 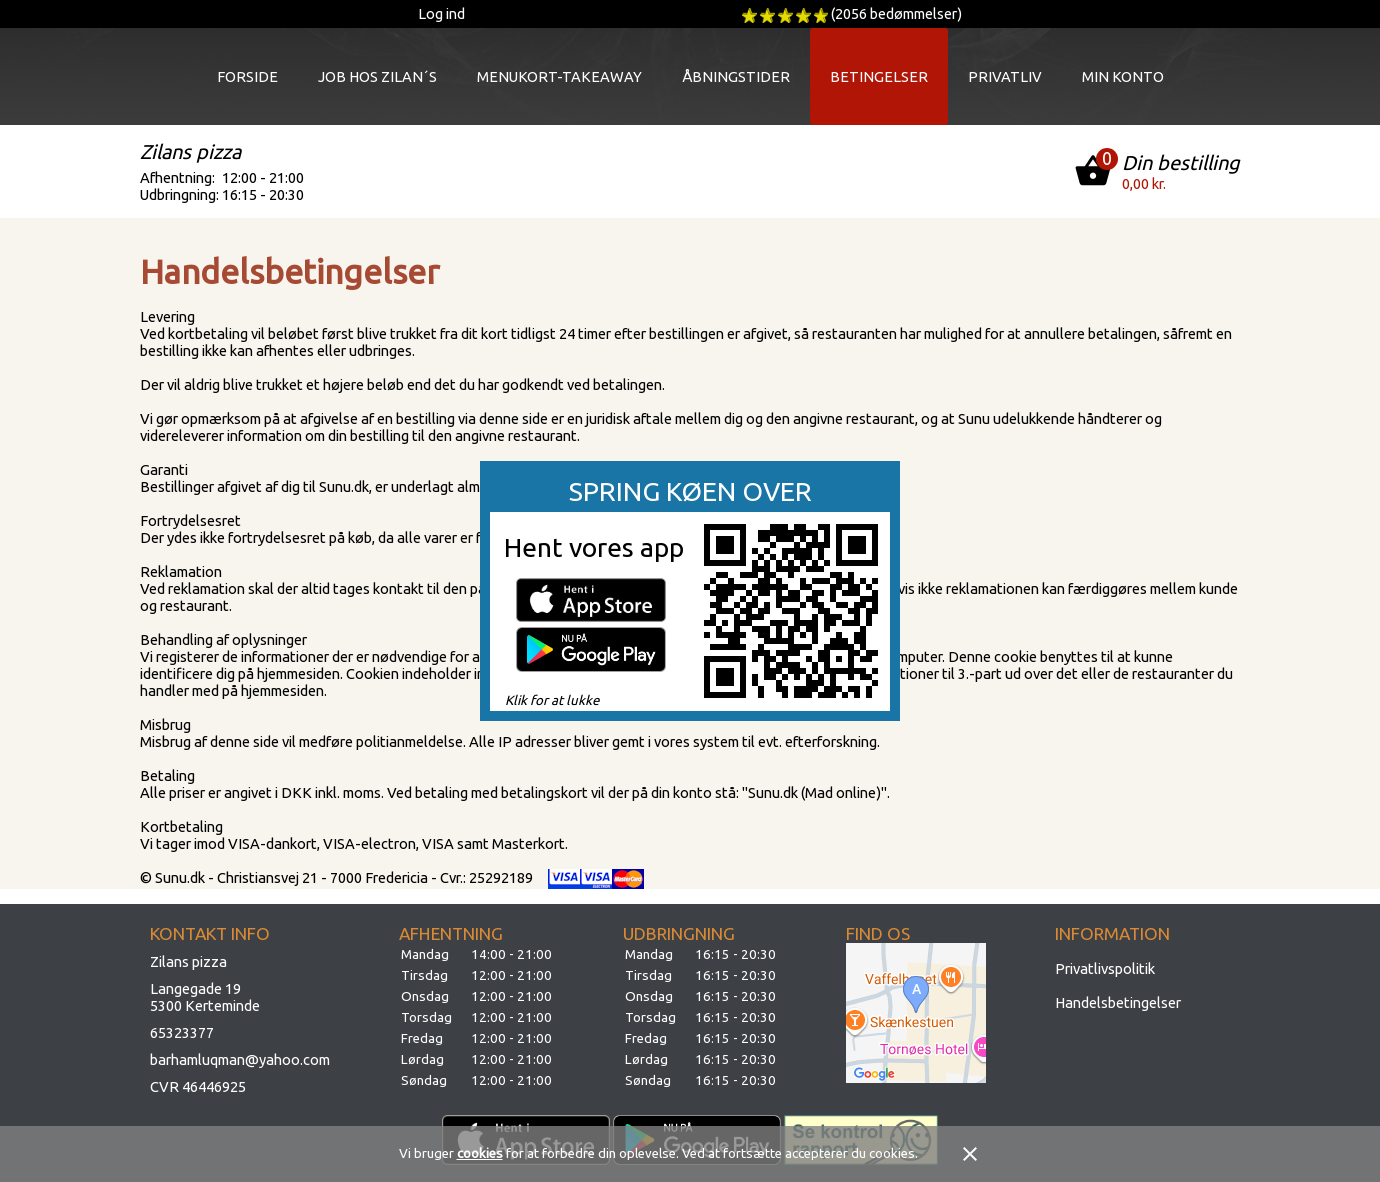 I want to click on Åbningstider, so click(x=736, y=76).